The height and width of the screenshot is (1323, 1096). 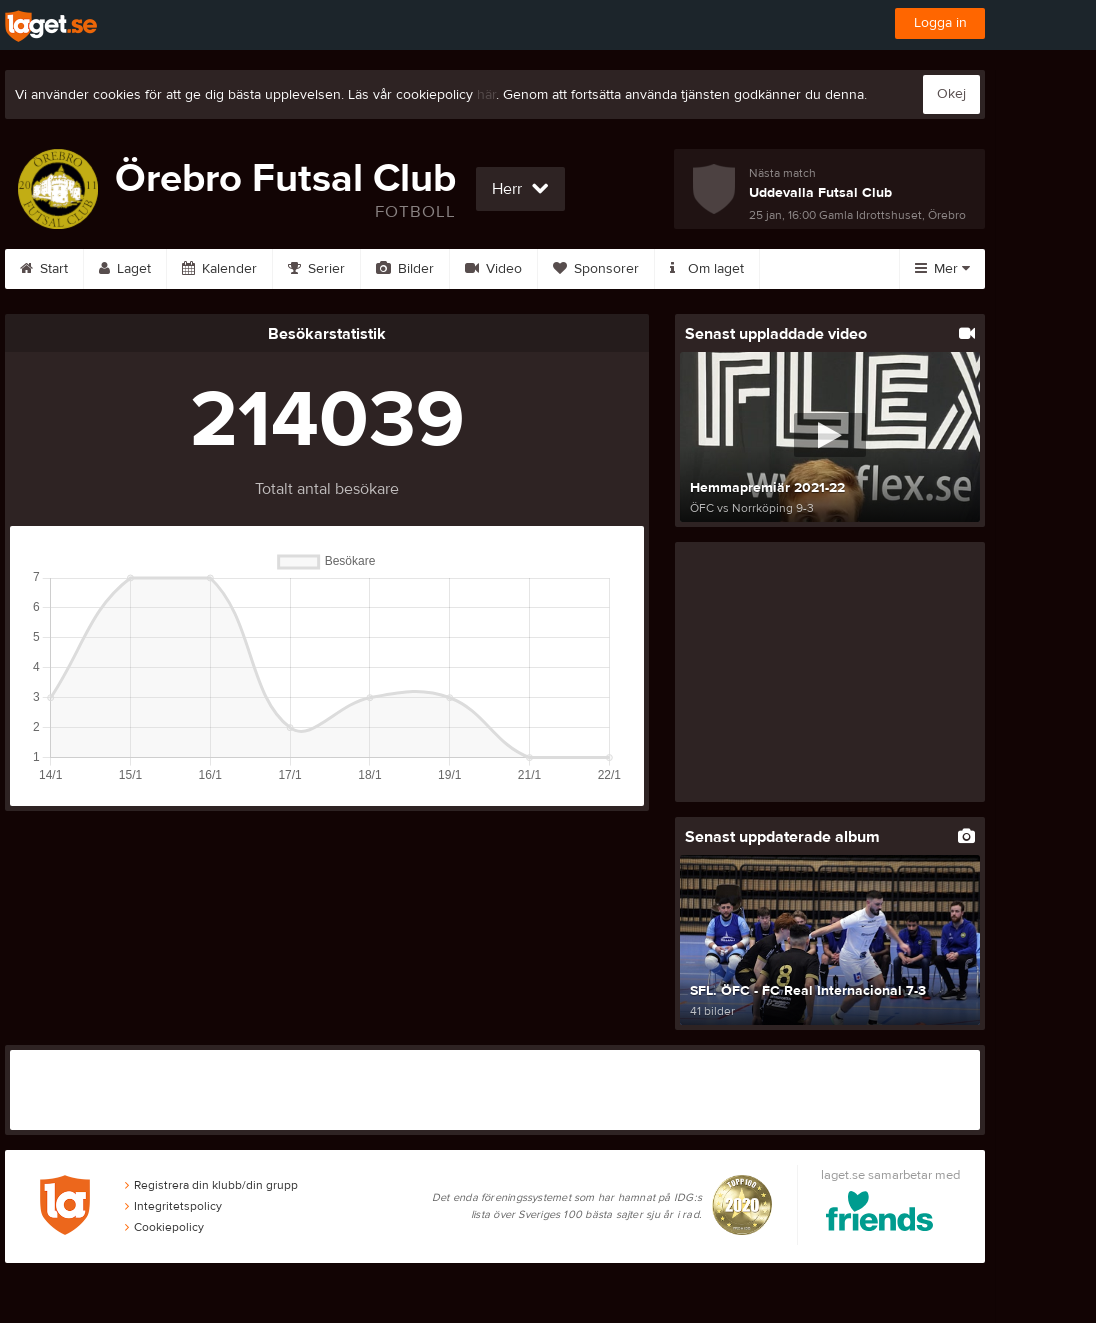 I want to click on Kalender, so click(x=219, y=269).